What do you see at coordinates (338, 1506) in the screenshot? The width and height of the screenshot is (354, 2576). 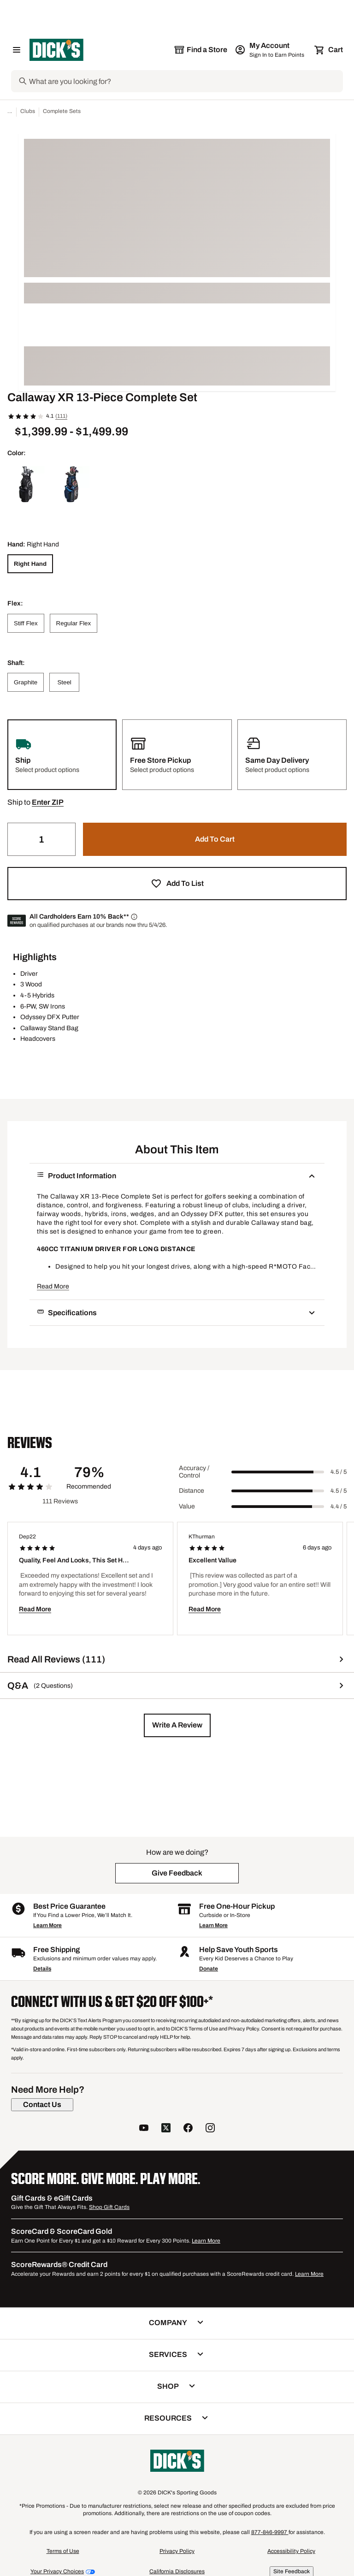 I see `4.4 / 5 [Range Label Value]` at bounding box center [338, 1506].